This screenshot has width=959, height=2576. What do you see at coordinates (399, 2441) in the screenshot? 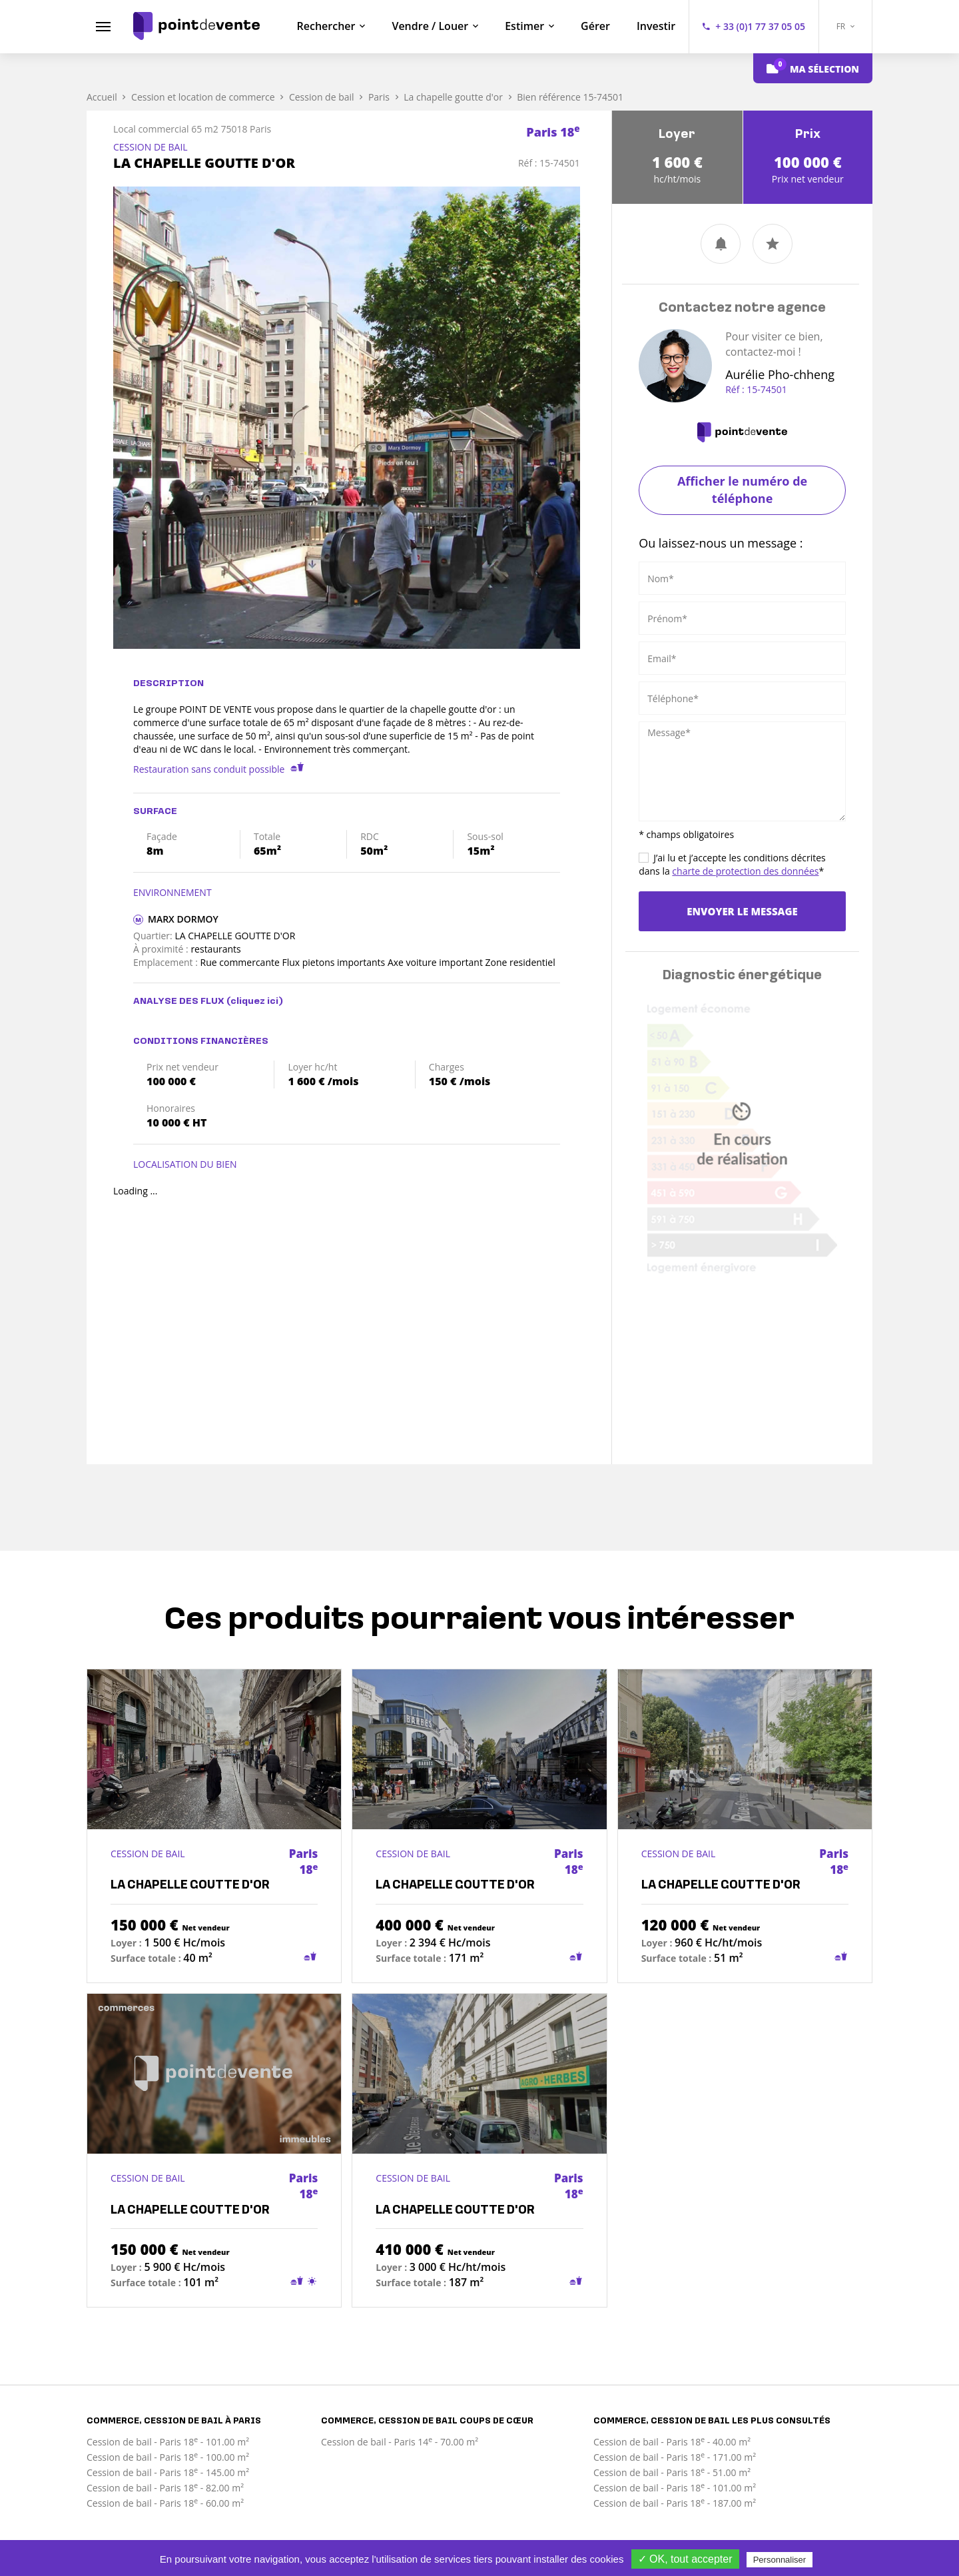
I see `Cession de bail - Paris 14 - 70.00 m²` at bounding box center [399, 2441].